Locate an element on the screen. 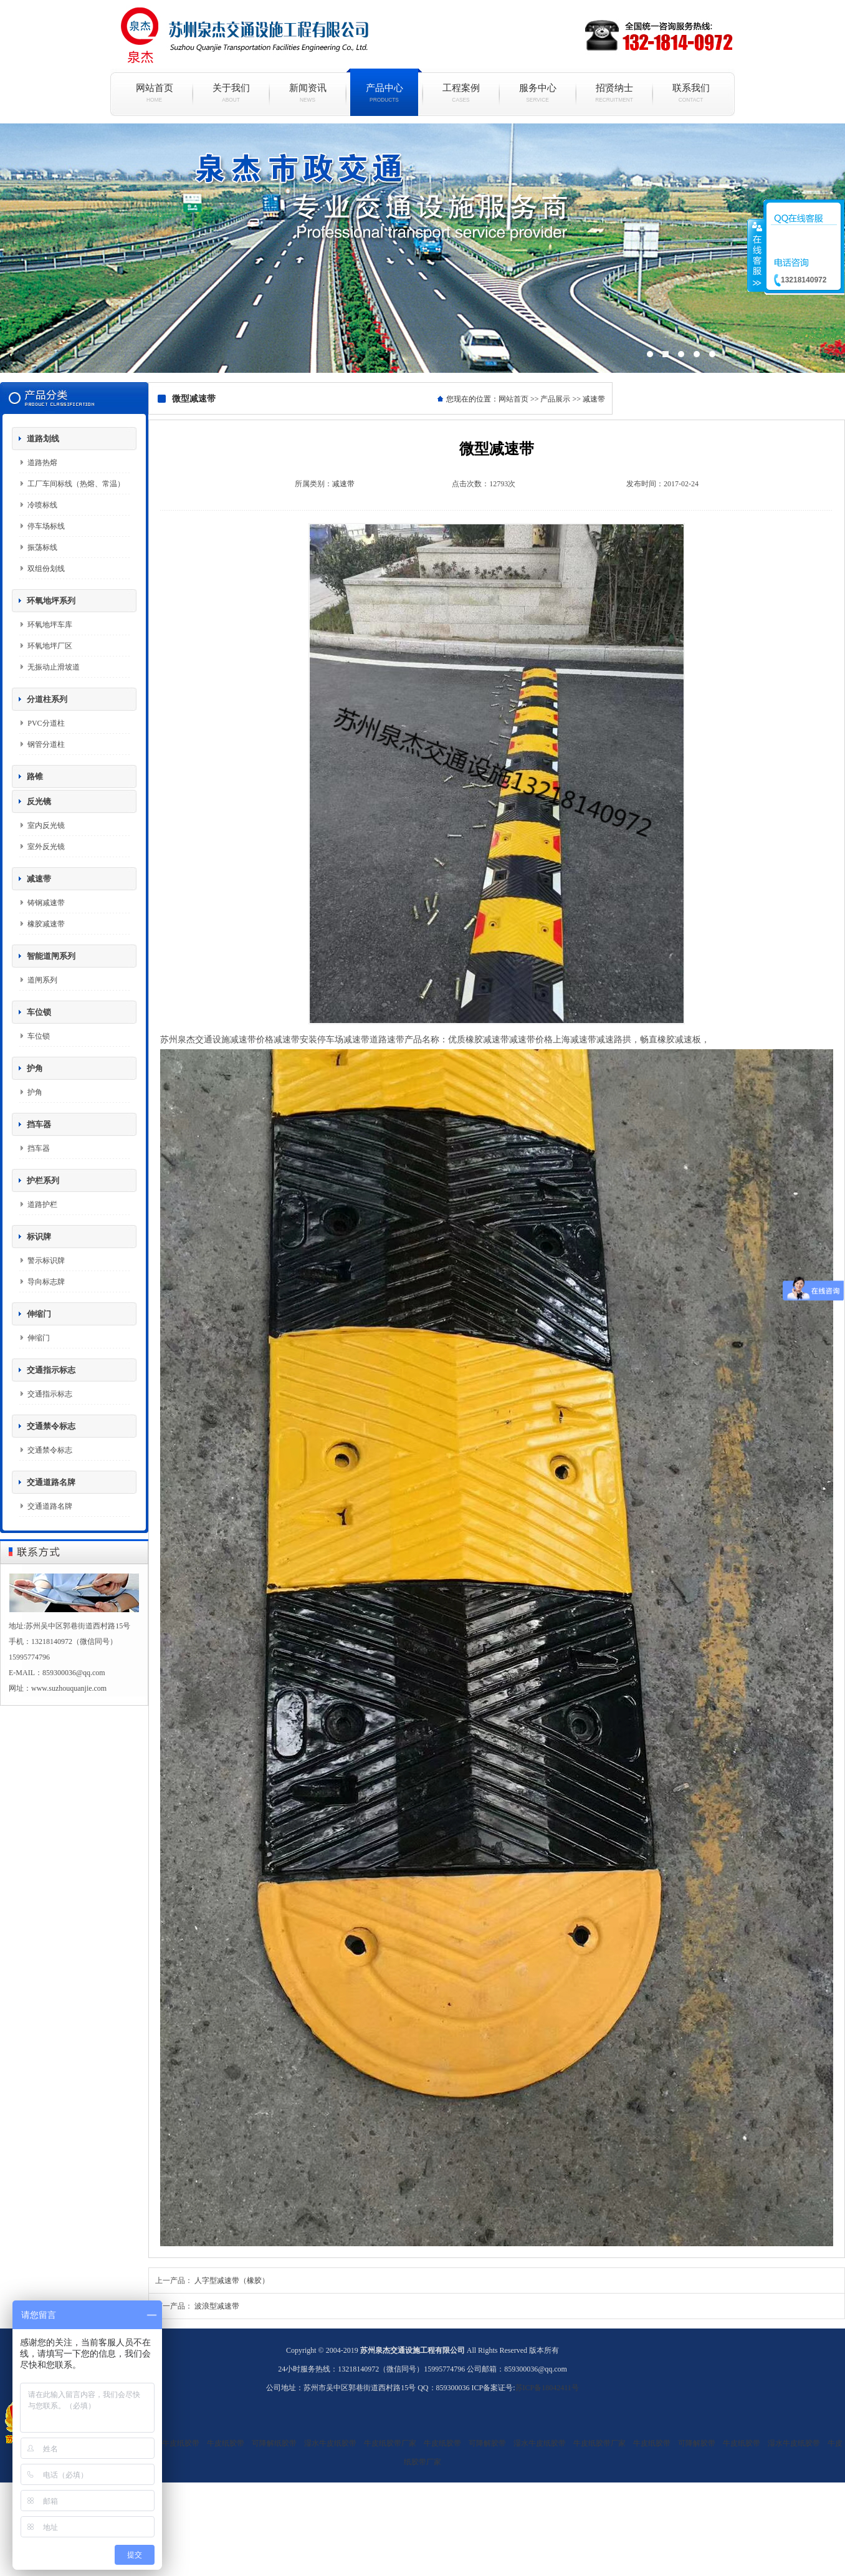 The image size is (845, 2576). 工厂车间标线（热熔、常温） is located at coordinates (76, 483).